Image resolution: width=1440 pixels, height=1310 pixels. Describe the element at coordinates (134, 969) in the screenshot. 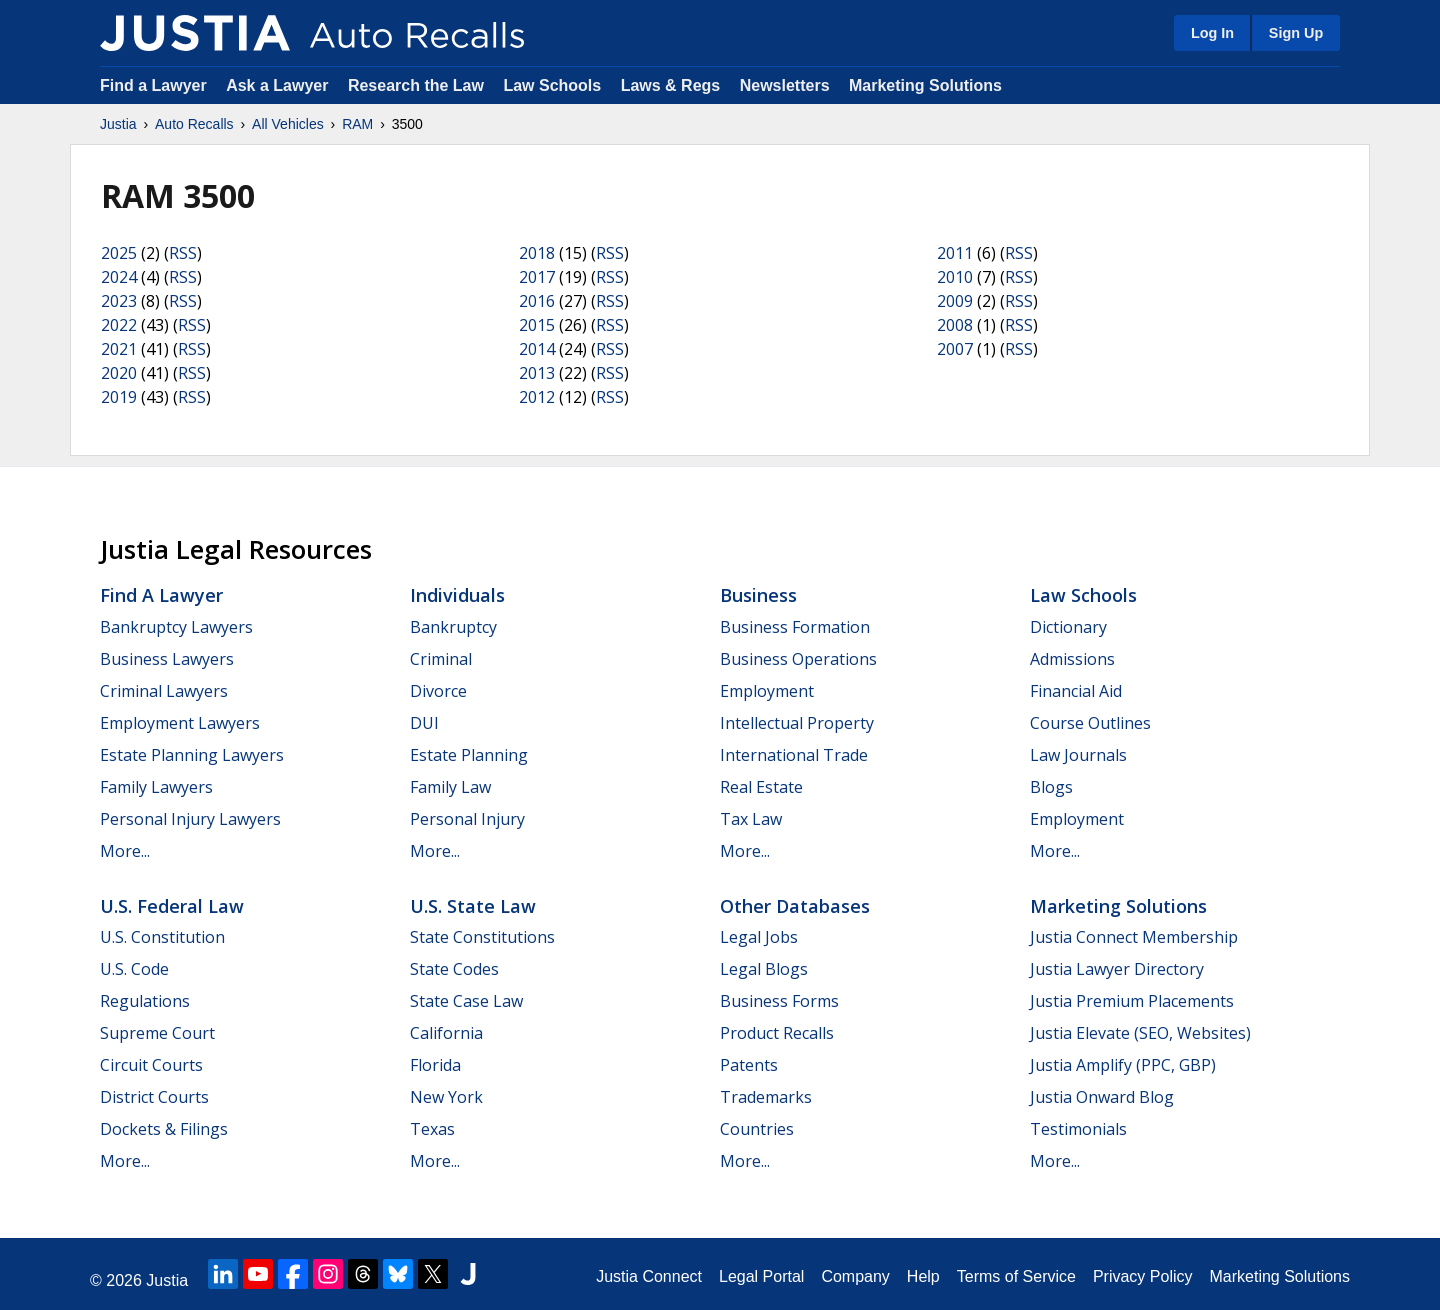

I see `U.S. Code` at that location.